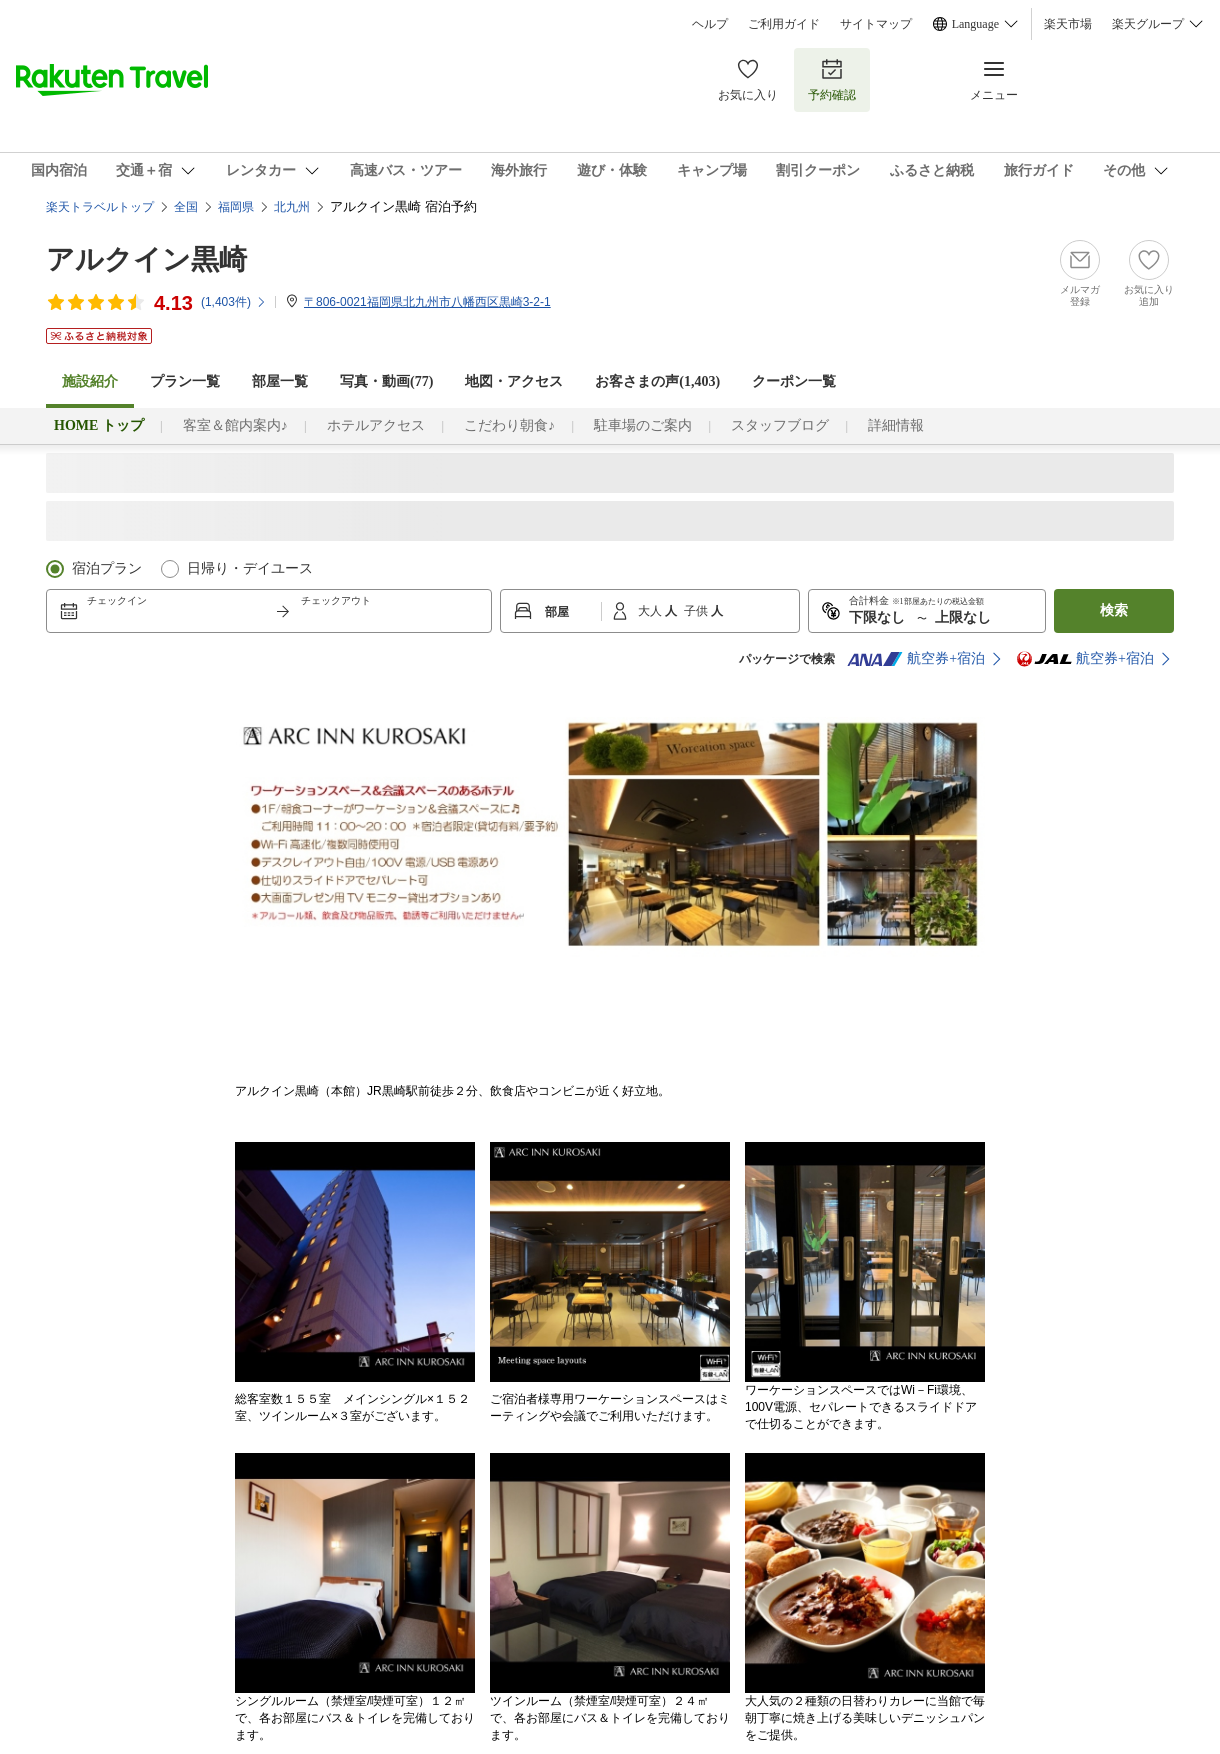 The image size is (1220, 1754). Describe the element at coordinates (657, 381) in the screenshot. I see `お客さまの声()` at that location.